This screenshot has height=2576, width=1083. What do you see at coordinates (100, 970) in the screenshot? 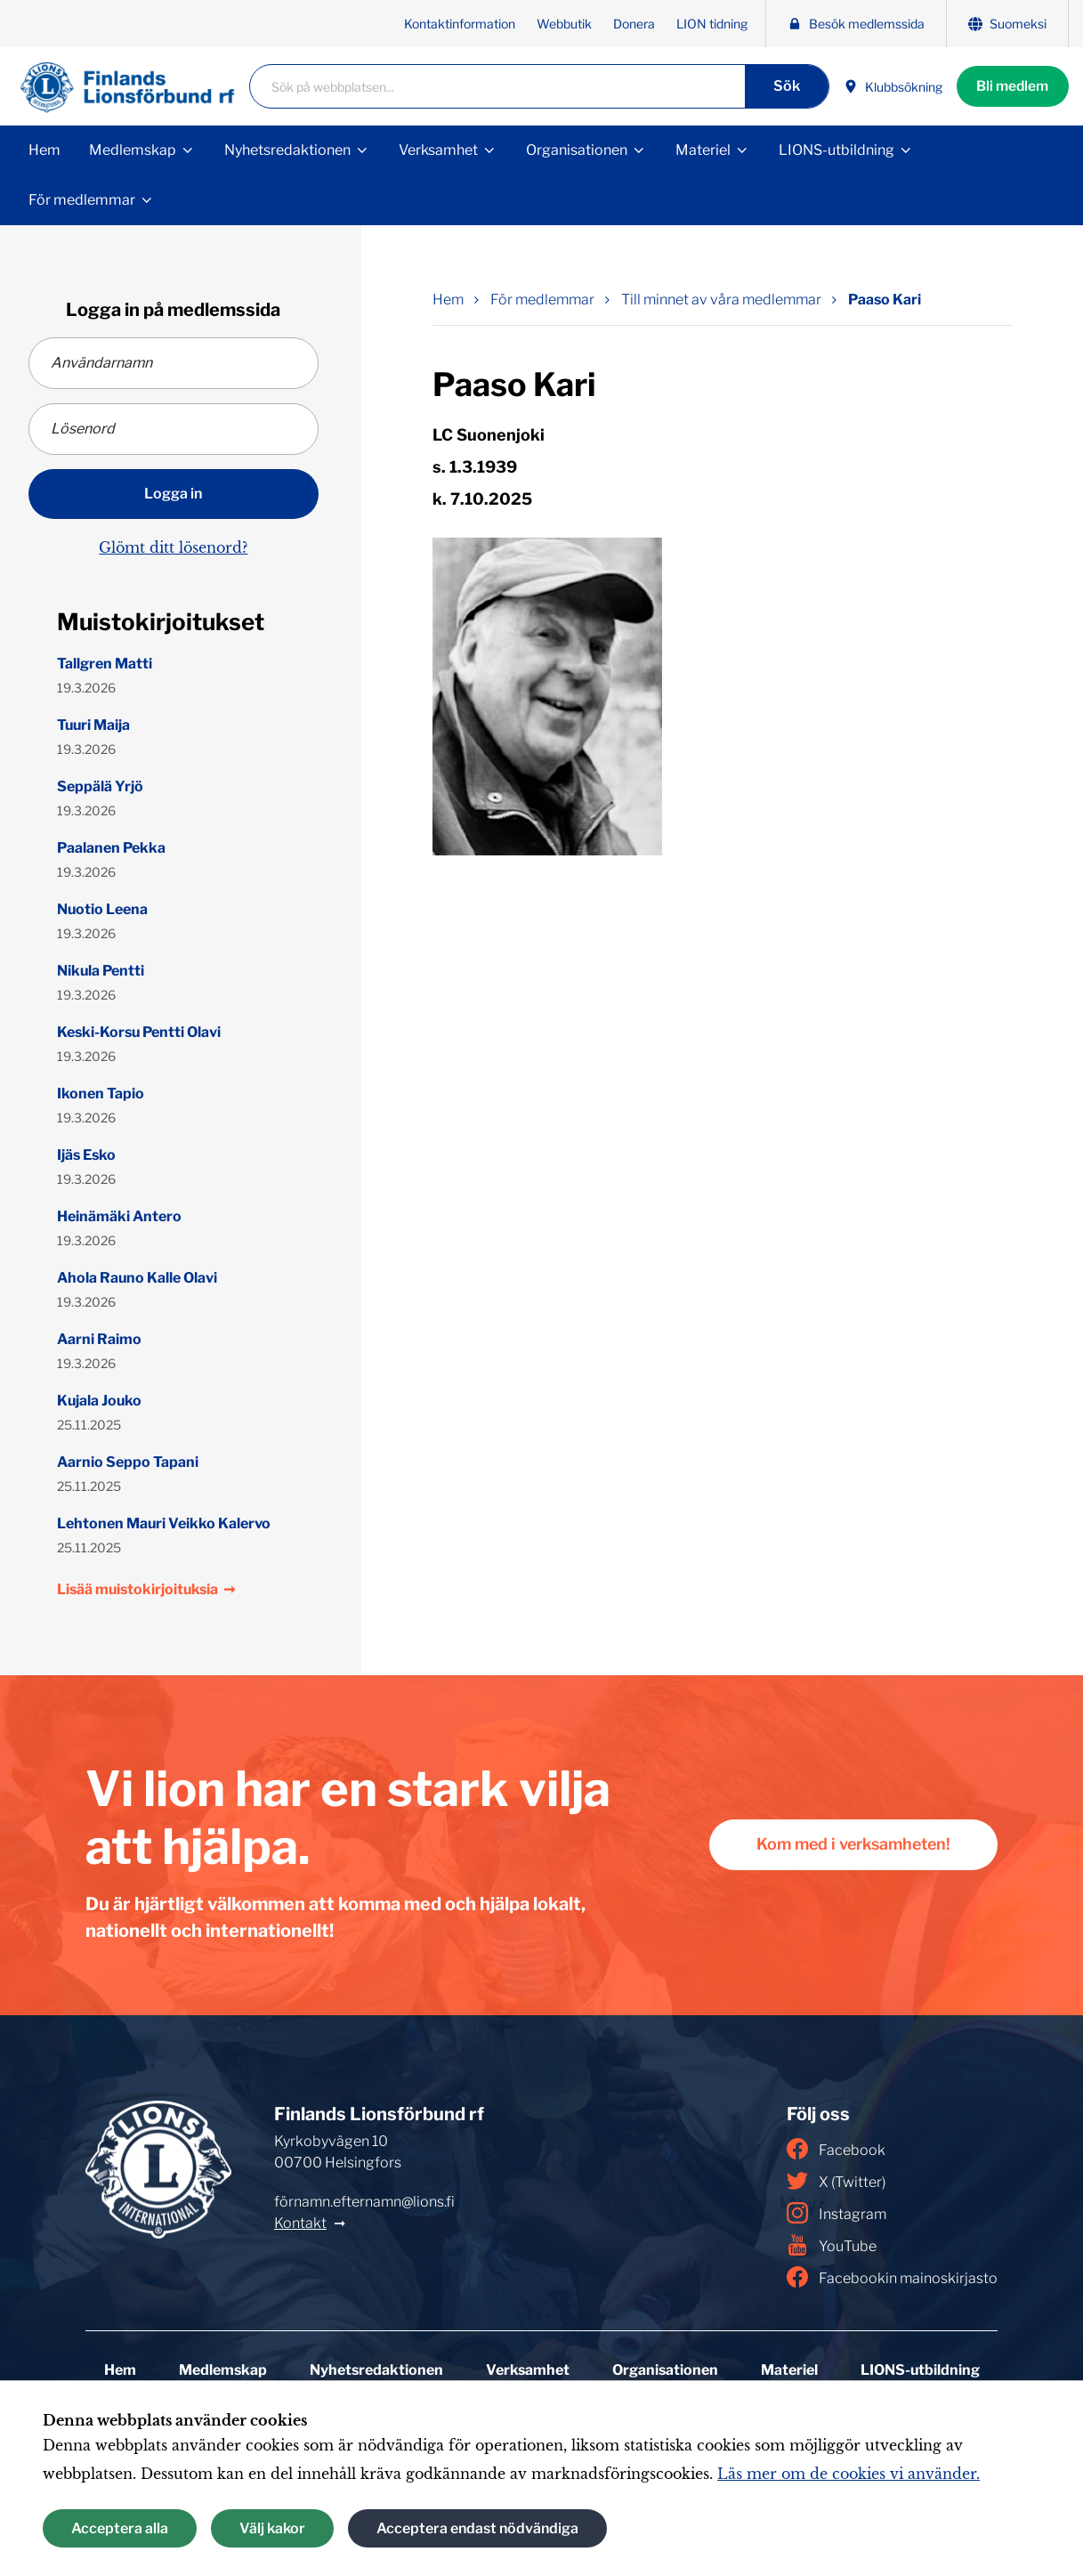
I see `Nikula Pentti` at bounding box center [100, 970].